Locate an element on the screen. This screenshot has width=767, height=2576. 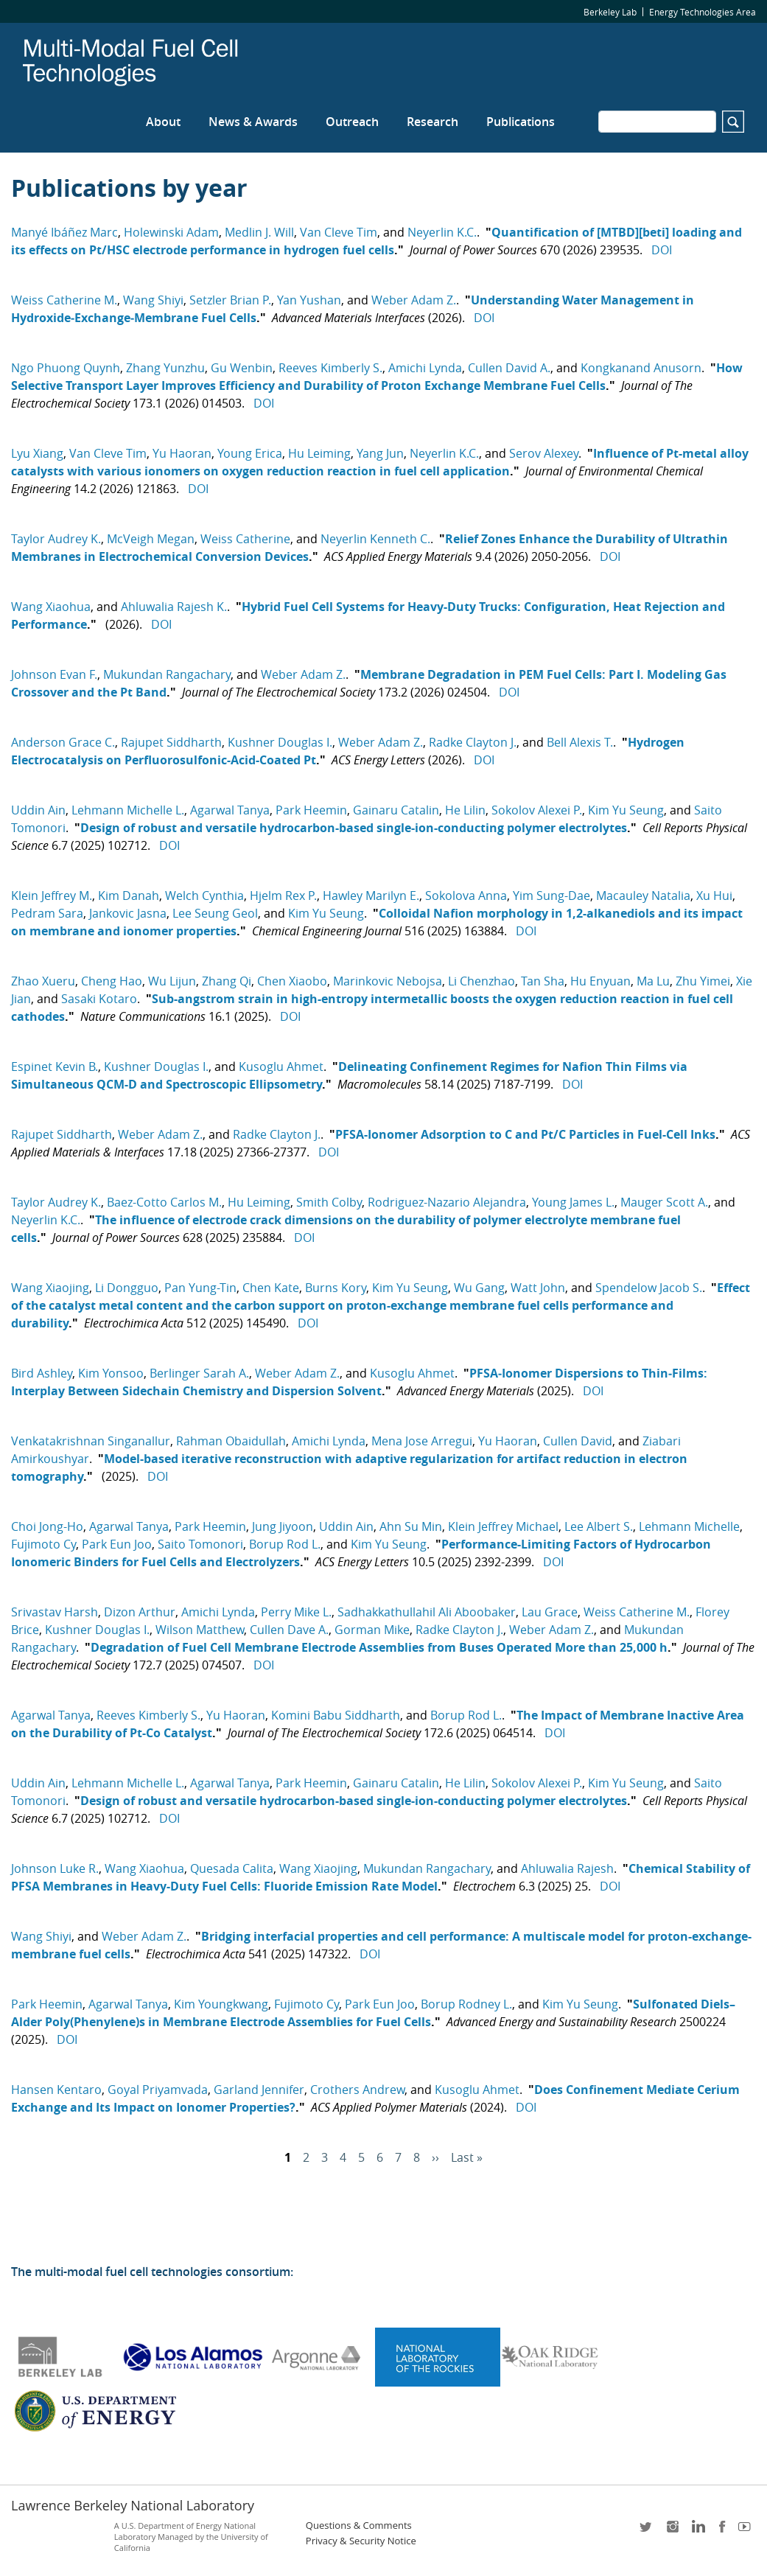
Borup Rod L. is located at coordinates (285, 1544).